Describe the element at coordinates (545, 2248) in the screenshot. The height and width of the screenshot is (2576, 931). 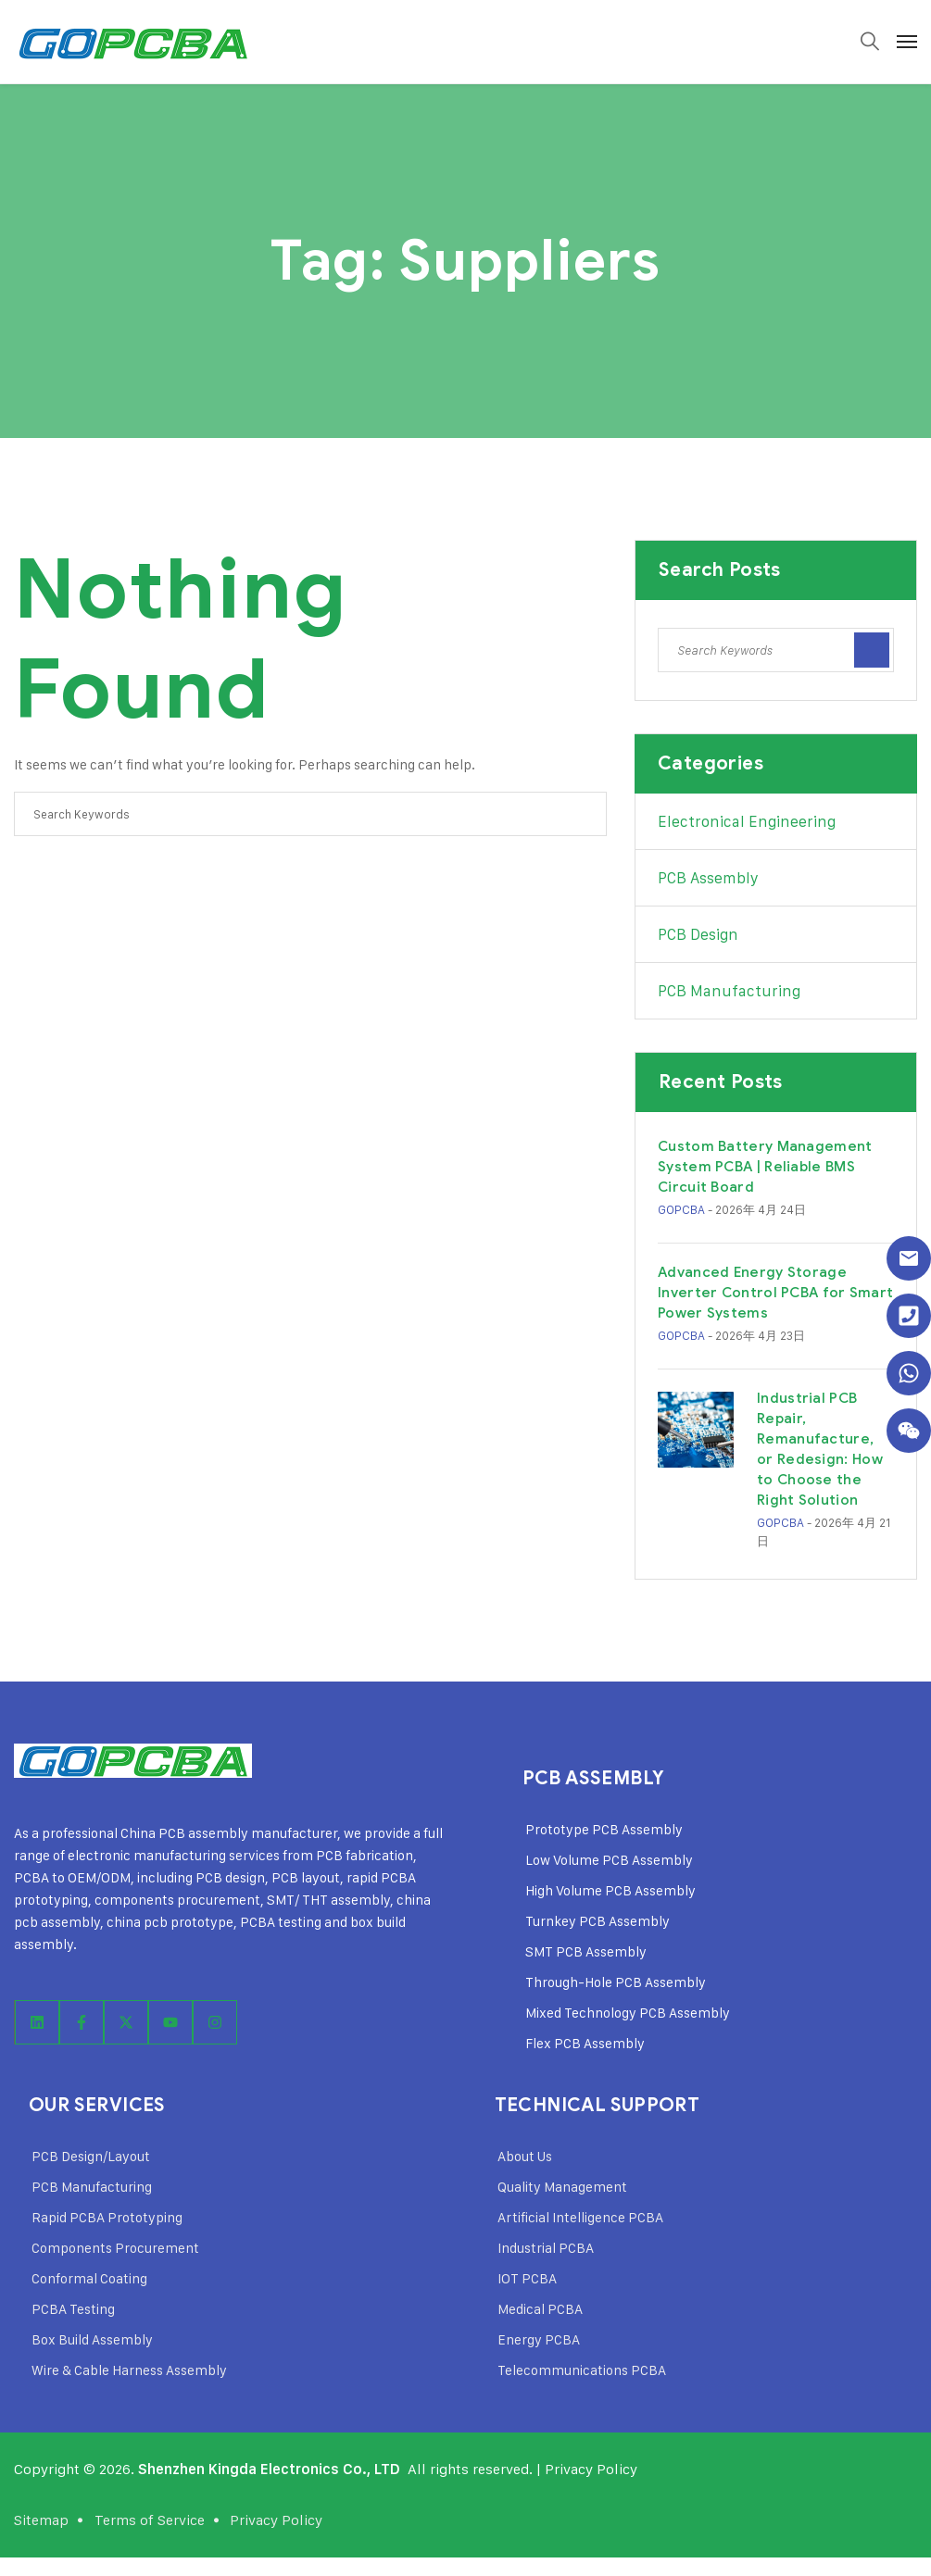
I see `Industrial PCBA` at that location.